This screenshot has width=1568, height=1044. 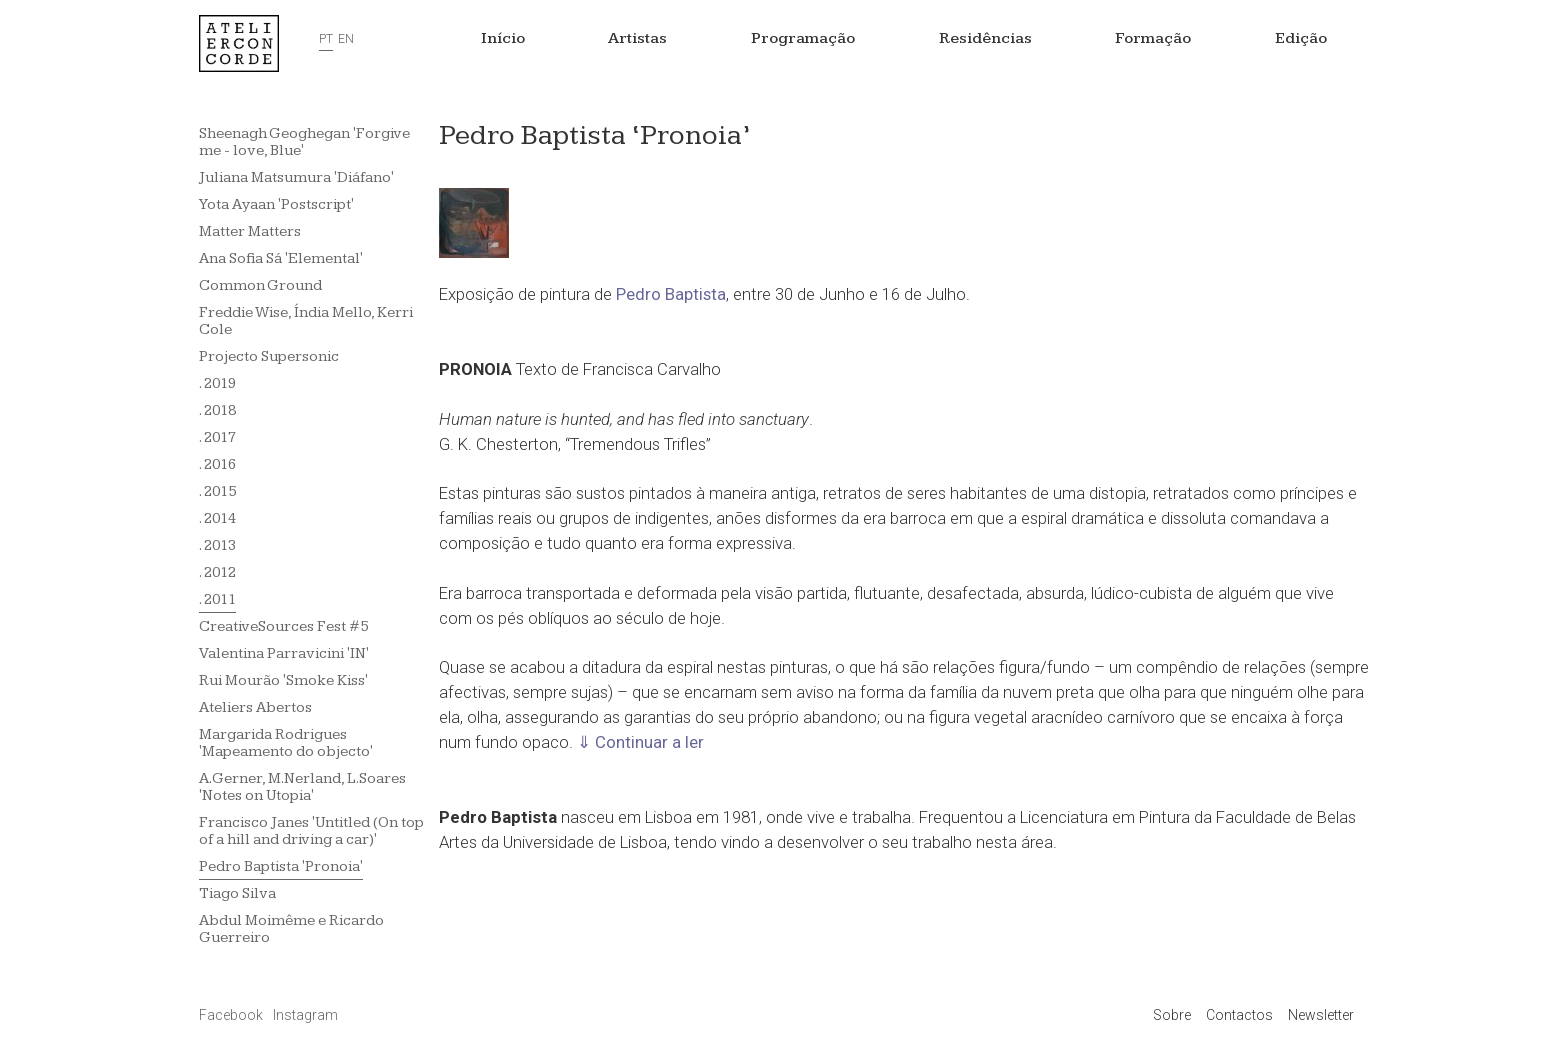 I want to click on Juliana Matsumura 'Diáfano', so click(x=296, y=177).